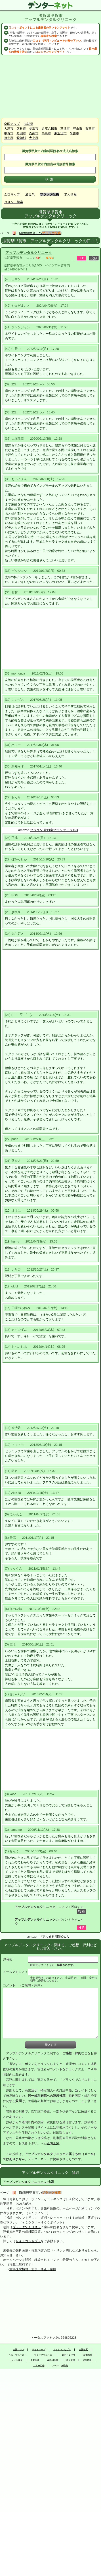  I want to click on 甲賀市, so click(8, 133).